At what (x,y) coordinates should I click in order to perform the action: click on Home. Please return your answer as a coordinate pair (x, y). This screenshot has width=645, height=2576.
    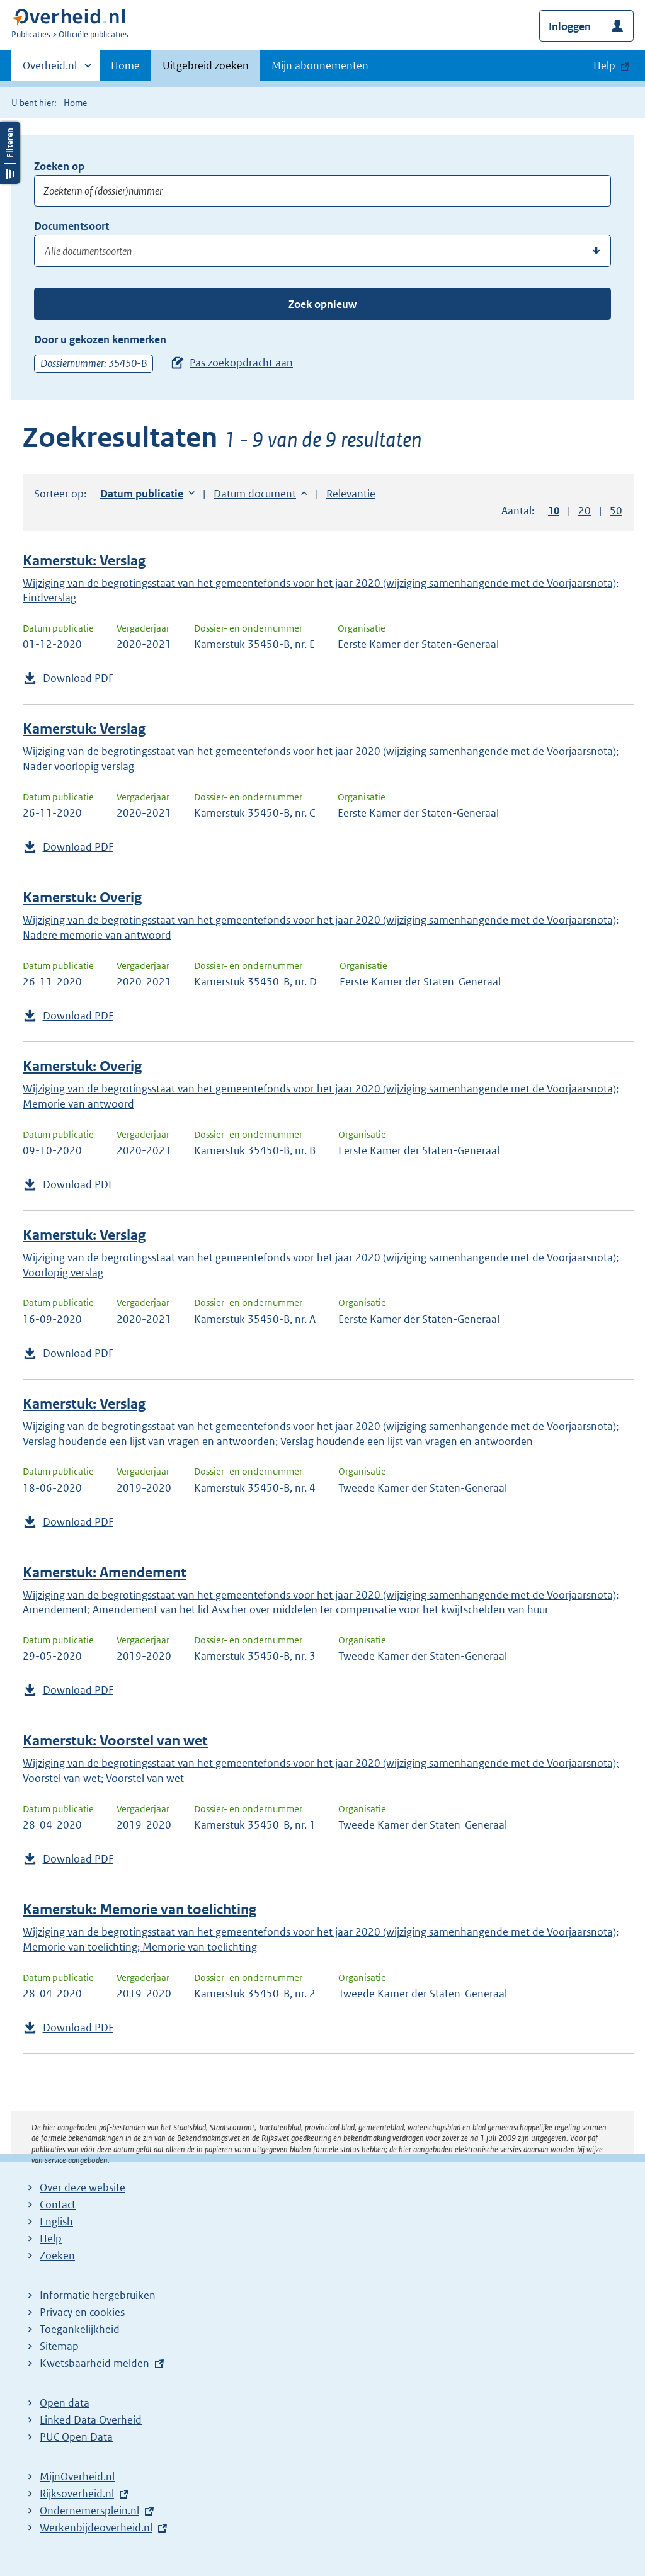
    Looking at the image, I should click on (125, 65).